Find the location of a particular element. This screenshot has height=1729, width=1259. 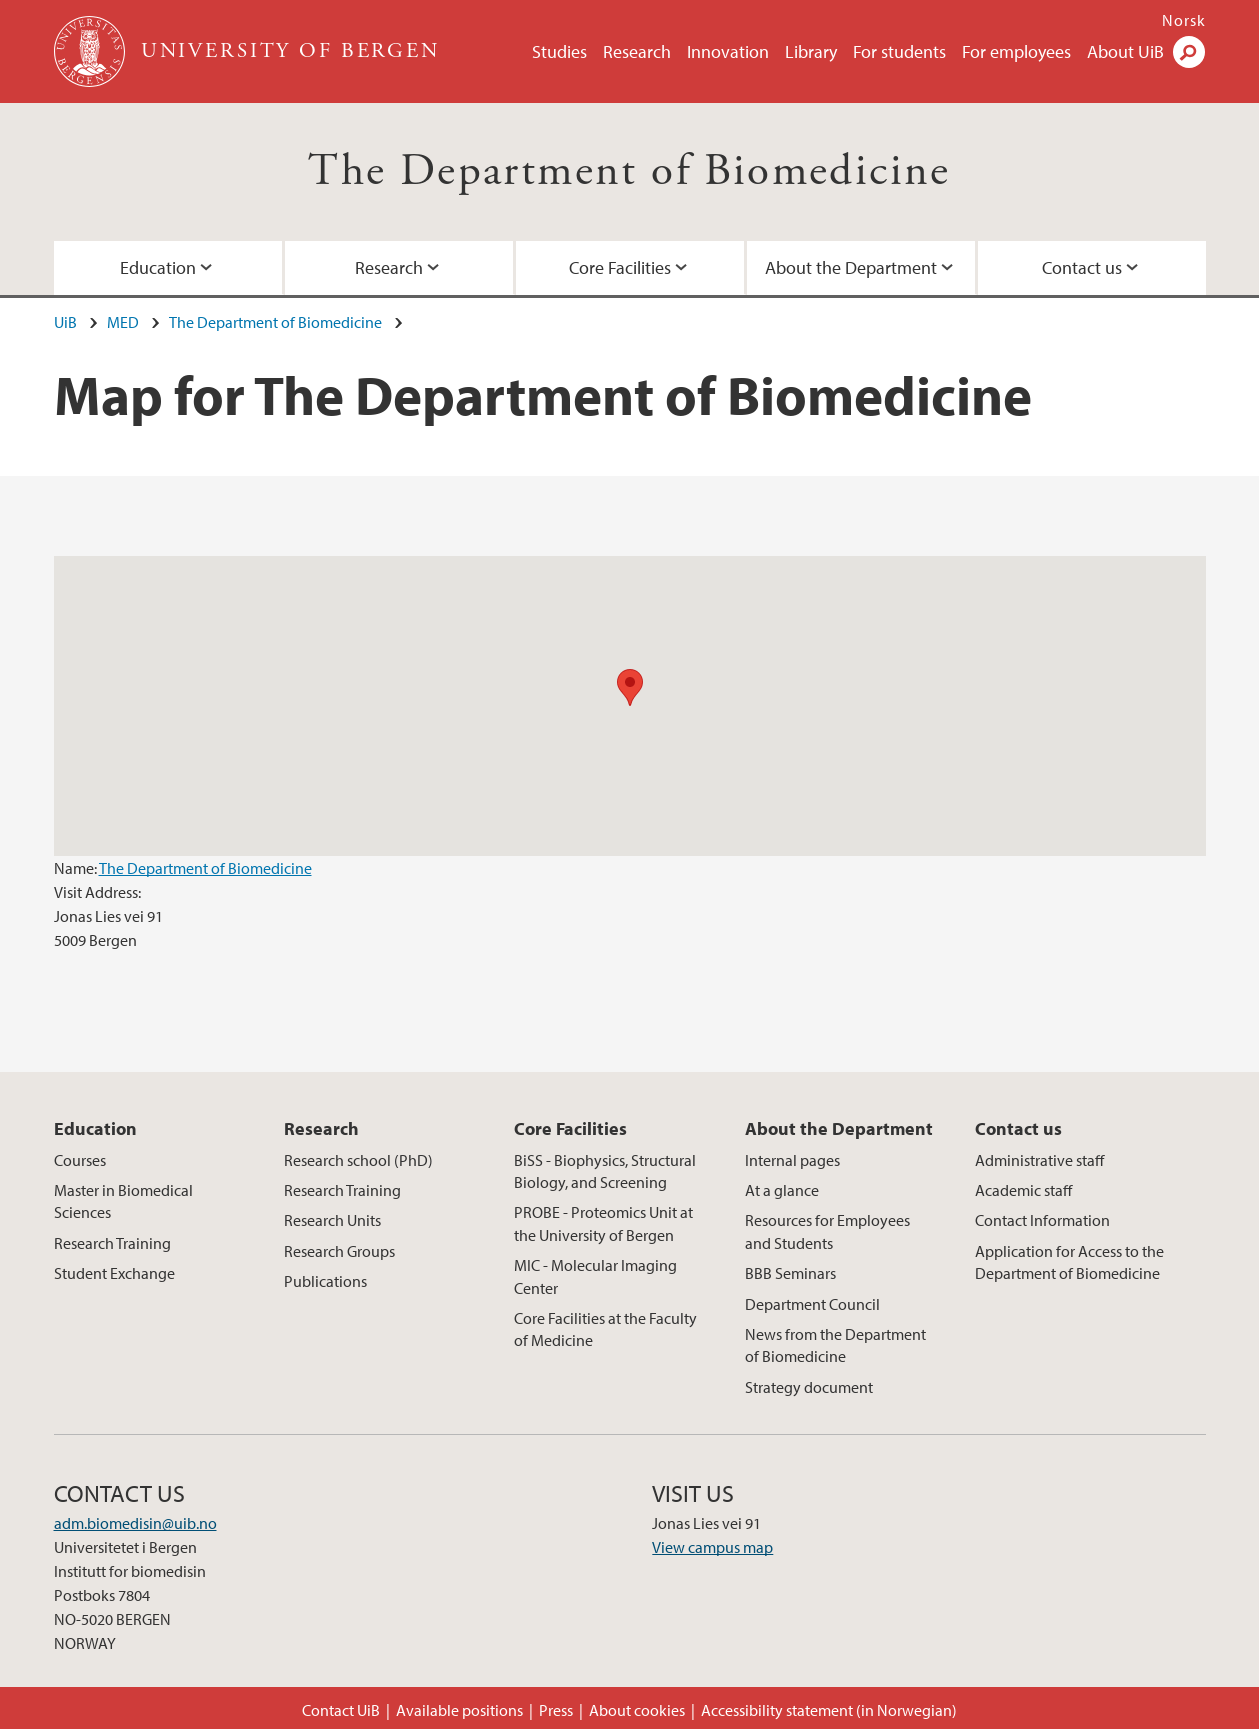

Innovation is located at coordinates (728, 51).